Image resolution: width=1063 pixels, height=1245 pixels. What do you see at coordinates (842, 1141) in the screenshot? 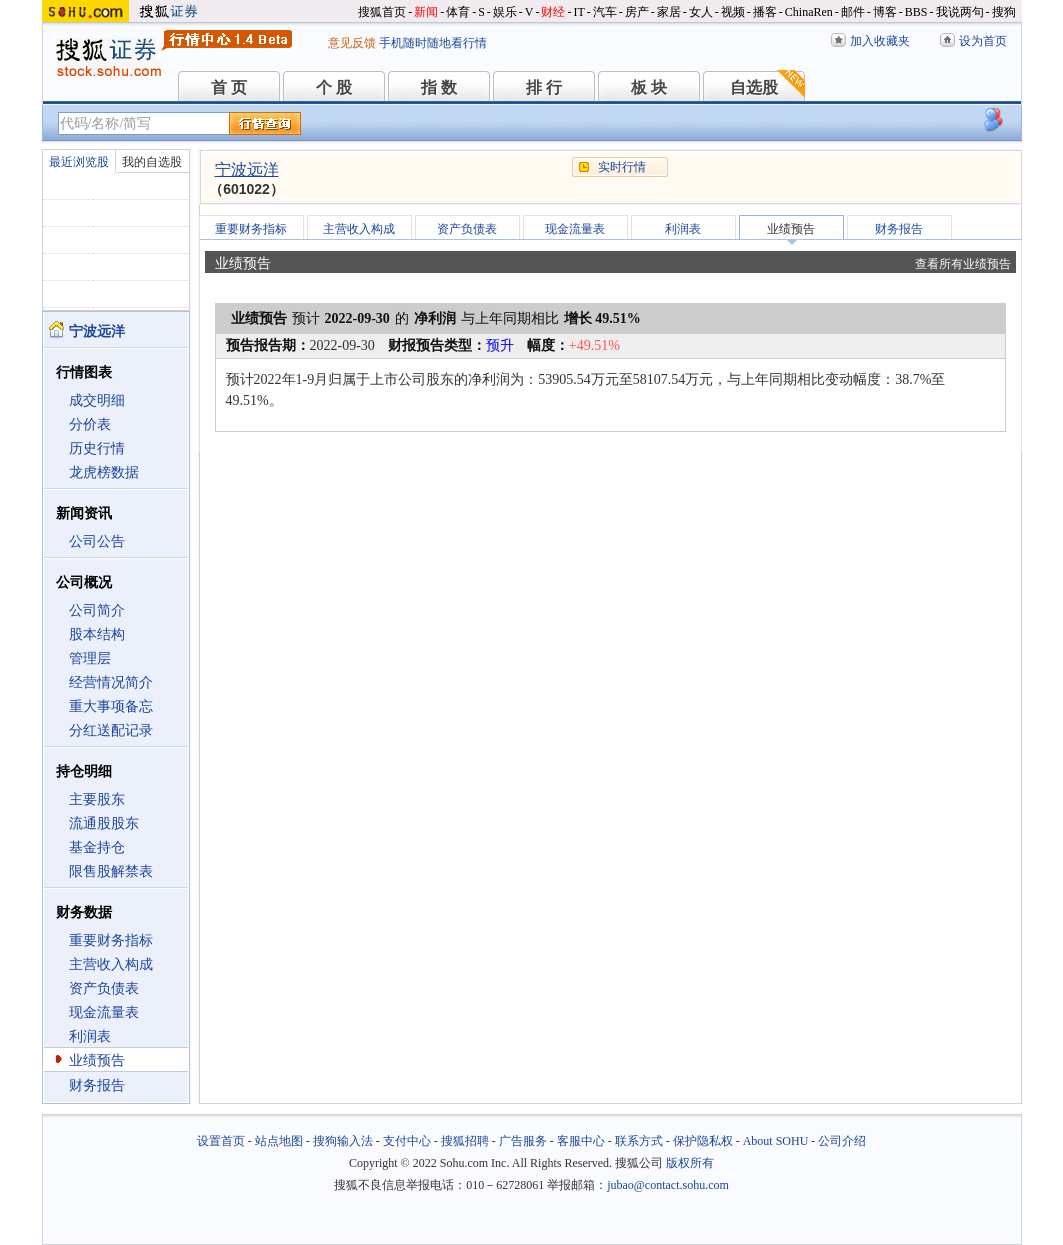
I see `公司介绍` at bounding box center [842, 1141].